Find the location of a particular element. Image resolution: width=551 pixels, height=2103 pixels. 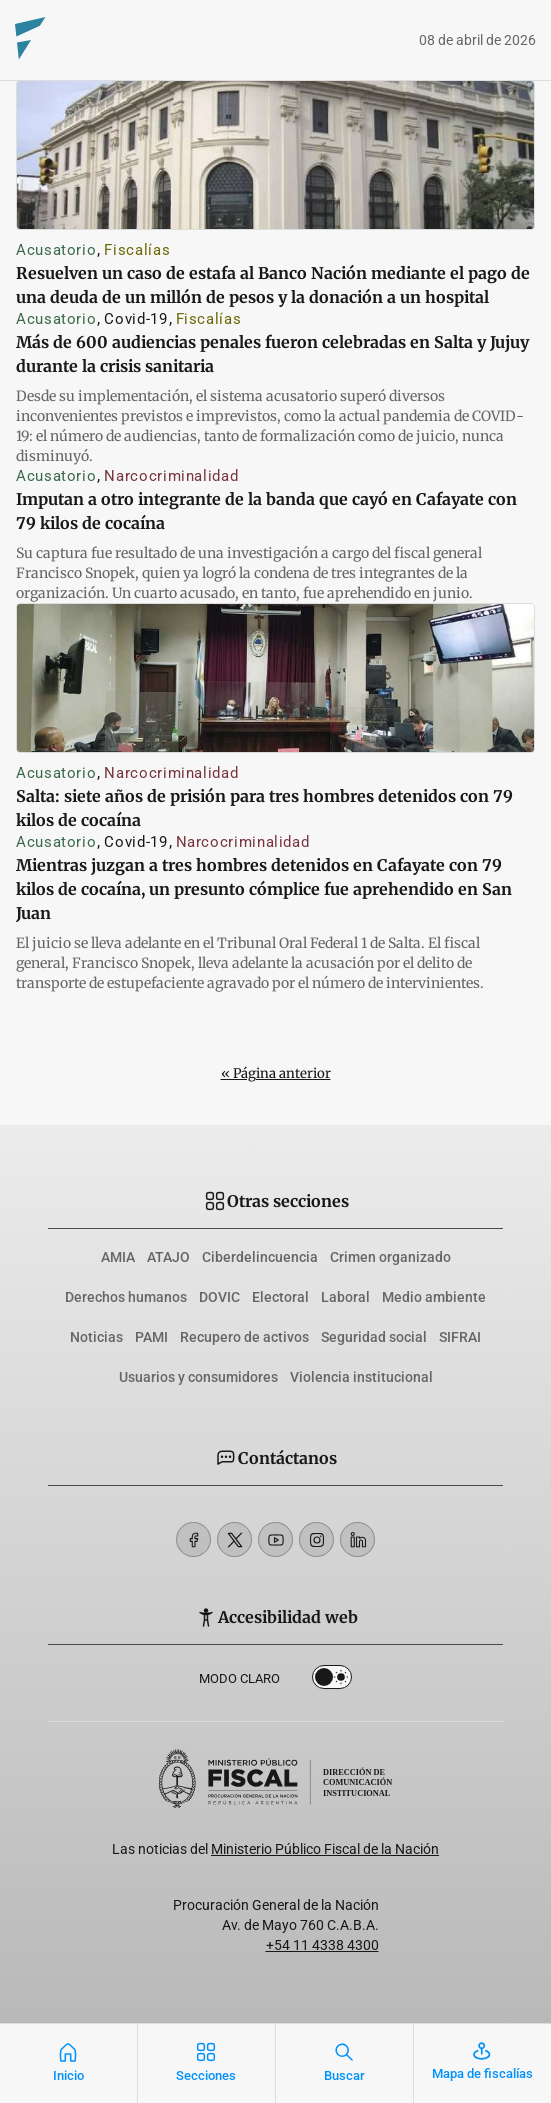

« Página anterior is located at coordinates (276, 1073).